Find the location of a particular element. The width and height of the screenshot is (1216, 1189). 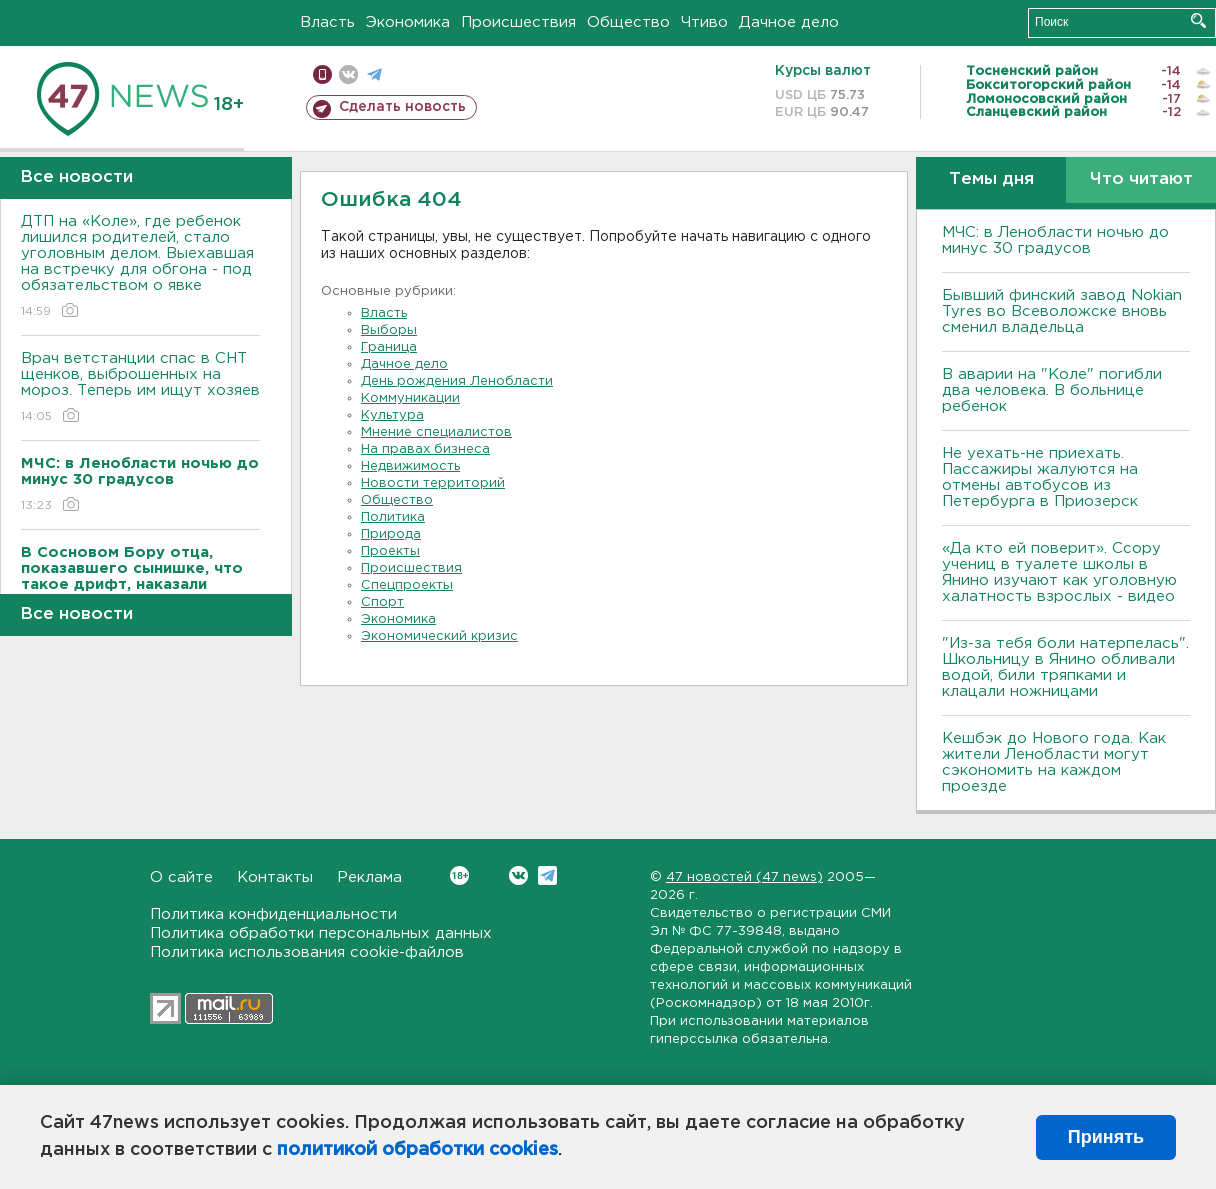

«Да кто ей поверит». Ссору учениц в туалете школы в Янино изучают как уголовную халатность взрослых - видео is located at coordinates (1059, 572).